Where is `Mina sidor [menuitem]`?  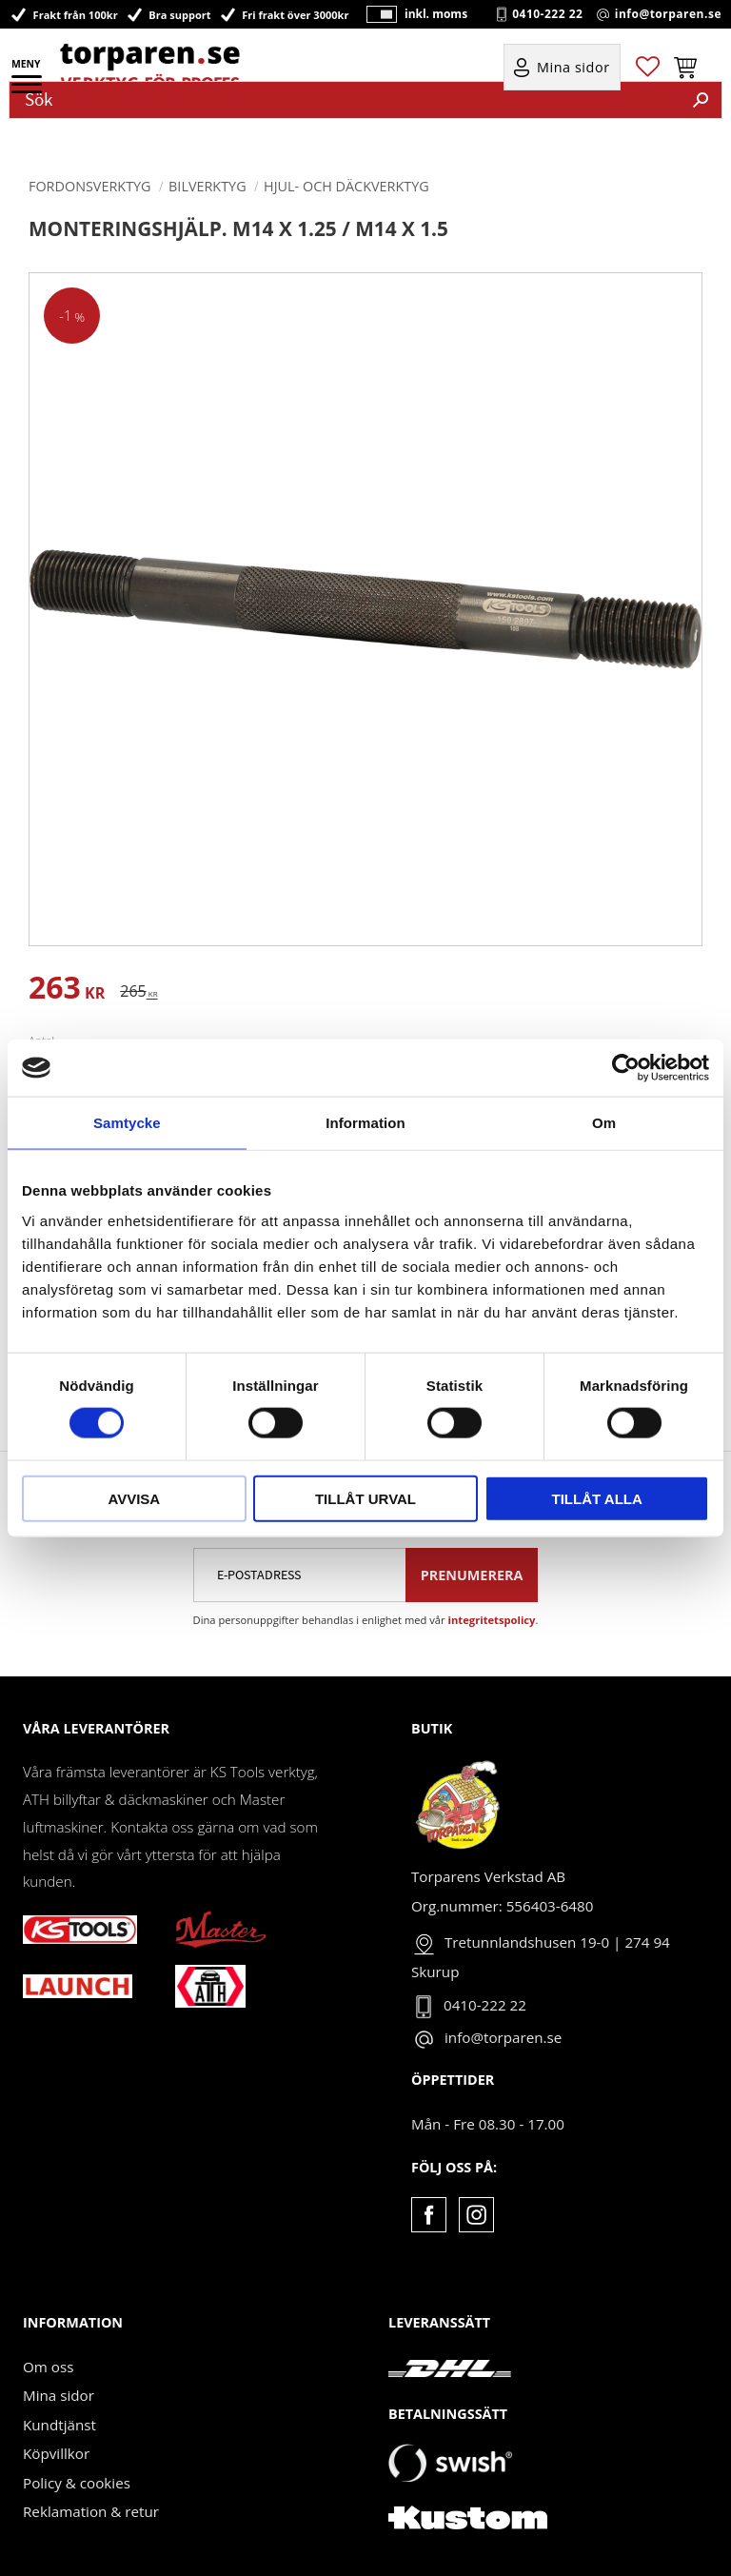 Mina sidor [menuitem] is located at coordinates (573, 68).